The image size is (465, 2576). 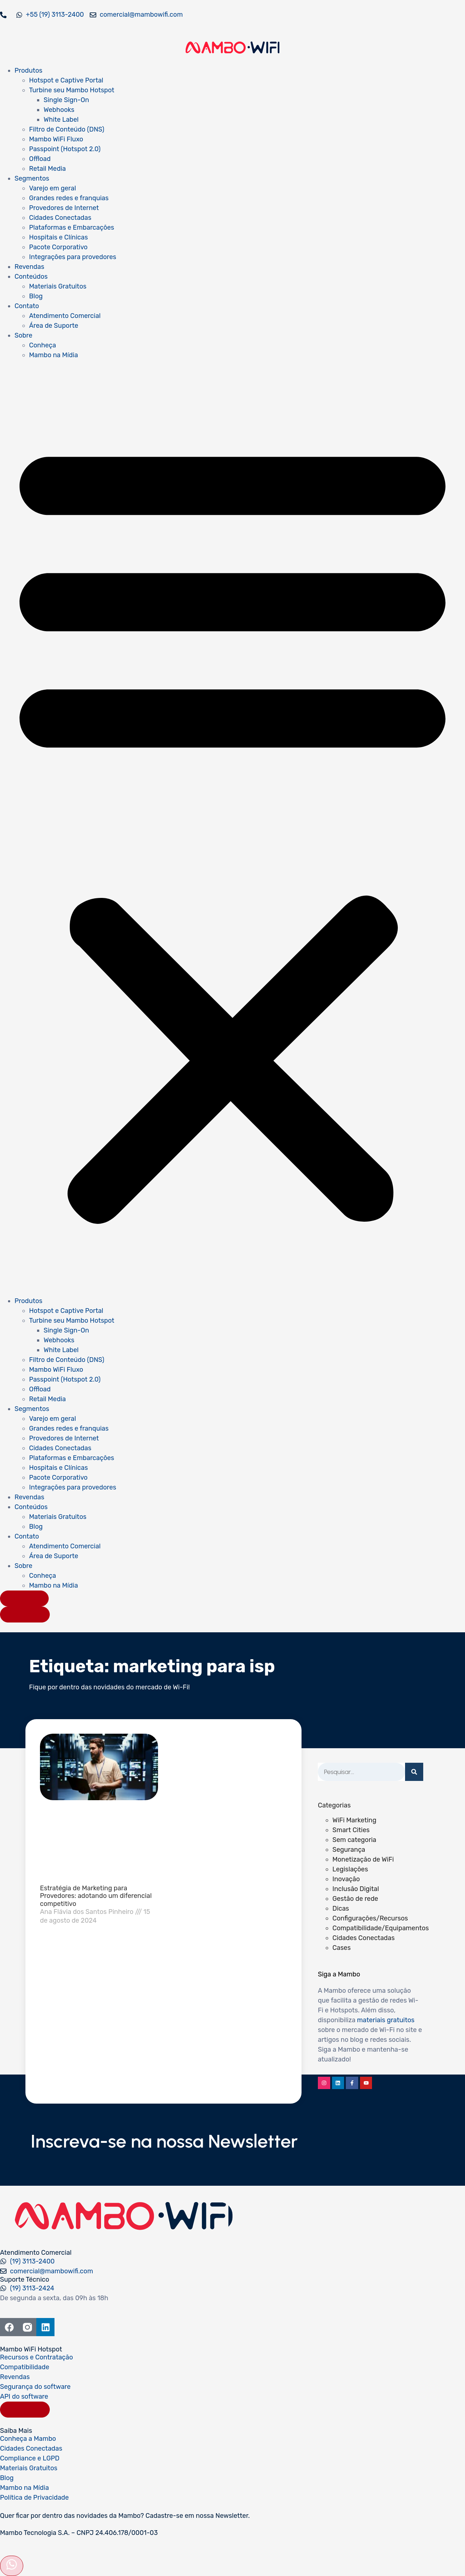 What do you see at coordinates (71, 90) in the screenshot?
I see `Turbine seu Mambo Hotspot` at bounding box center [71, 90].